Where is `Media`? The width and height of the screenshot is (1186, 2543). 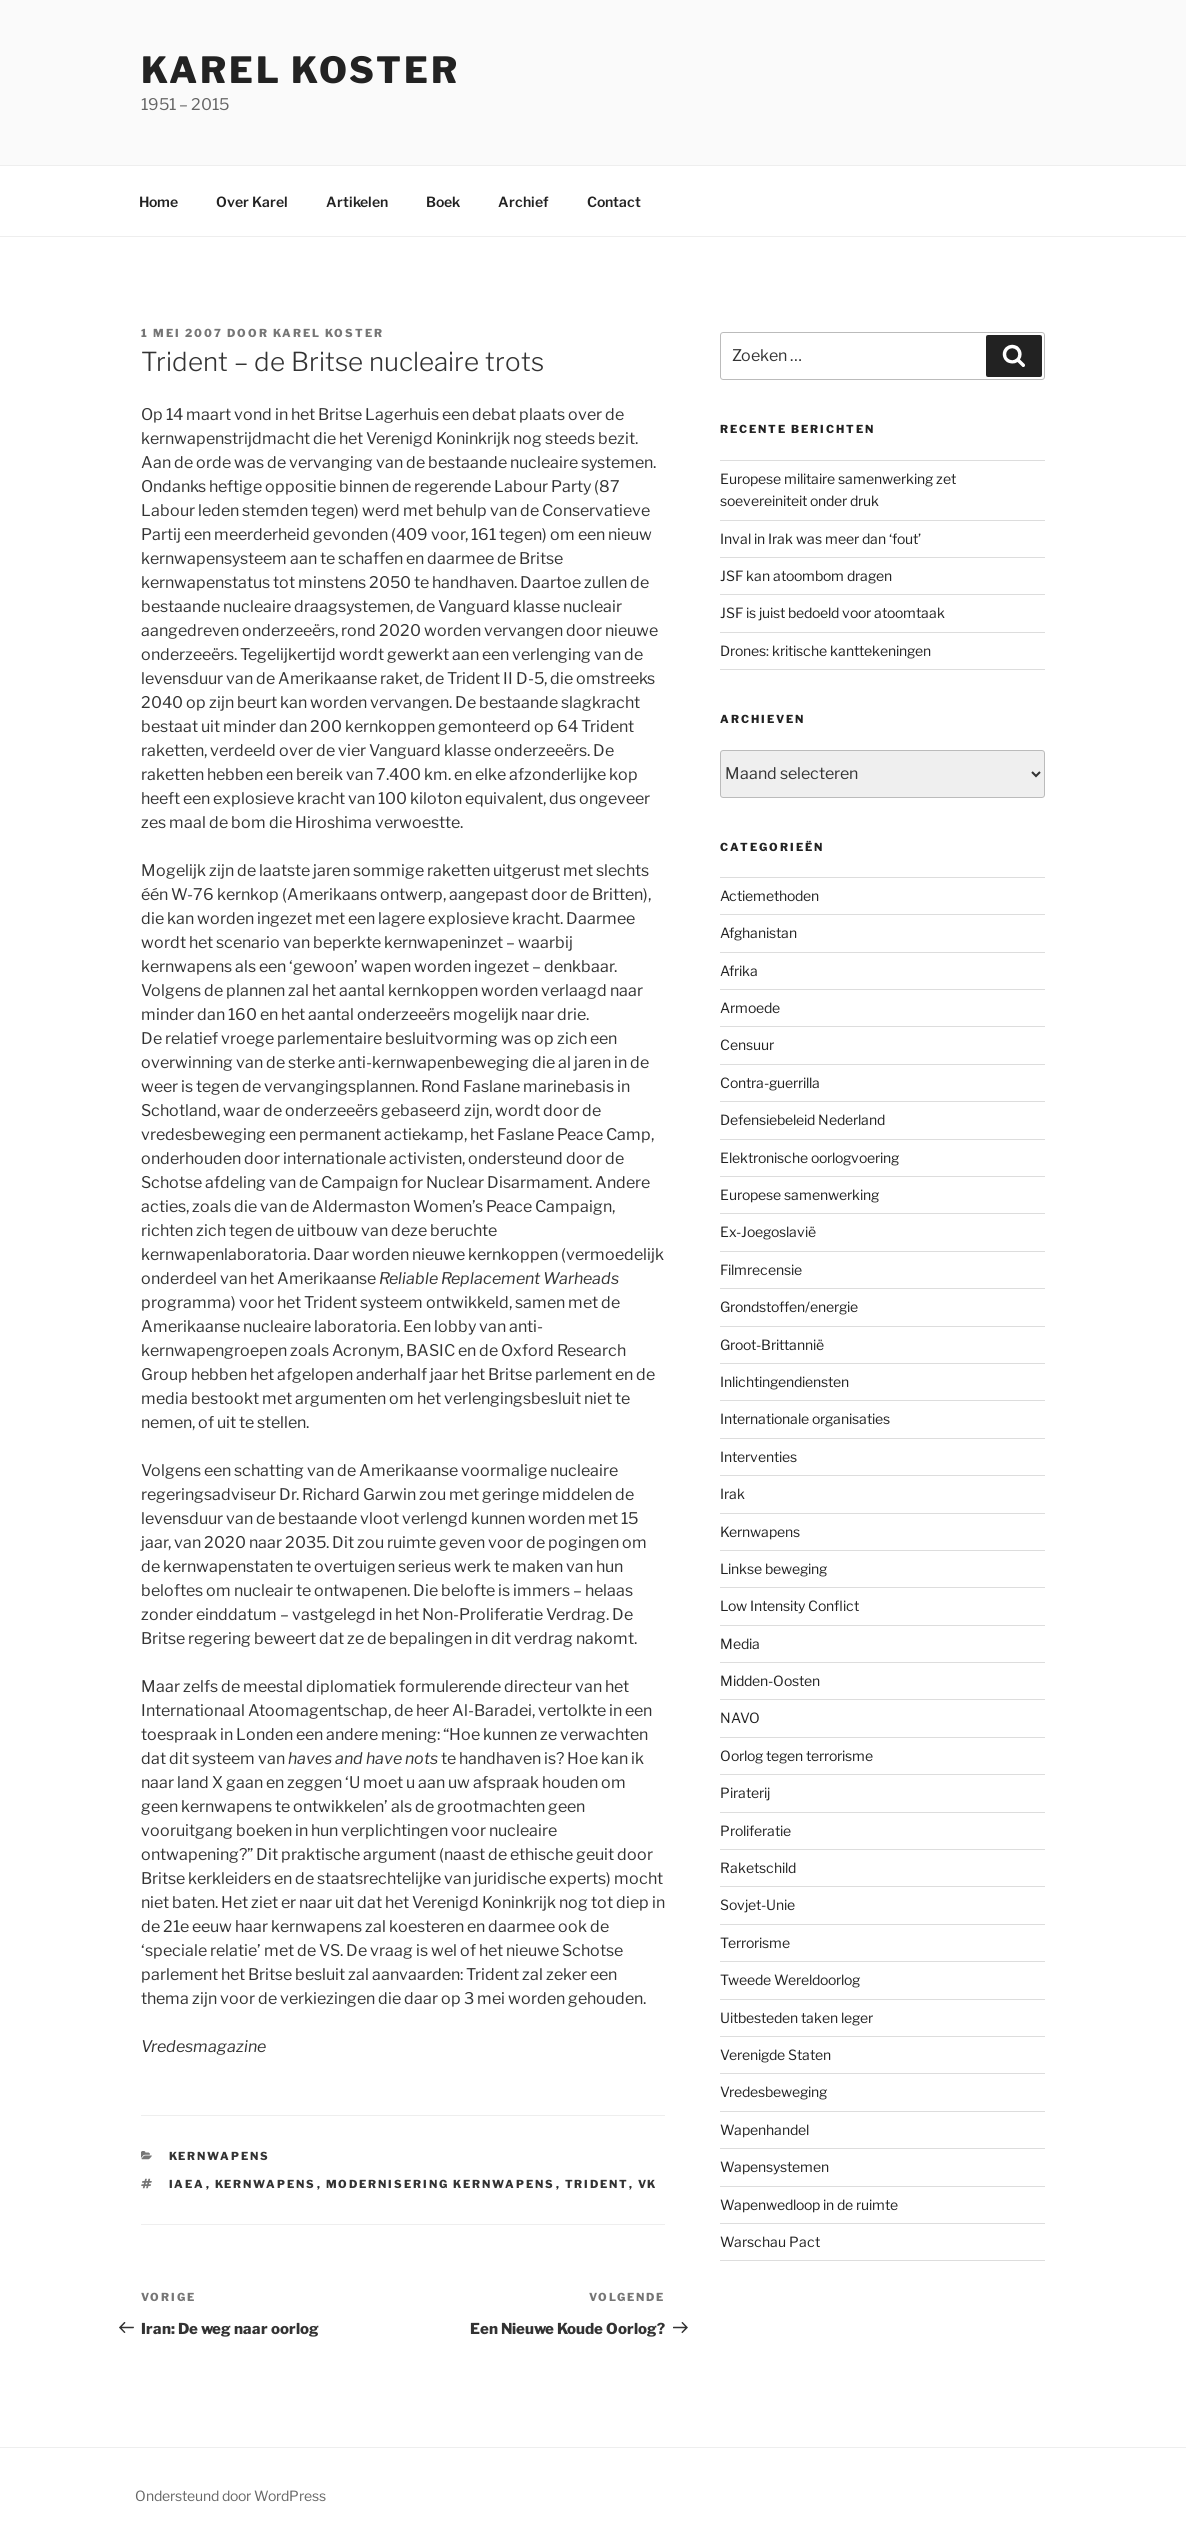
Media is located at coordinates (740, 1643).